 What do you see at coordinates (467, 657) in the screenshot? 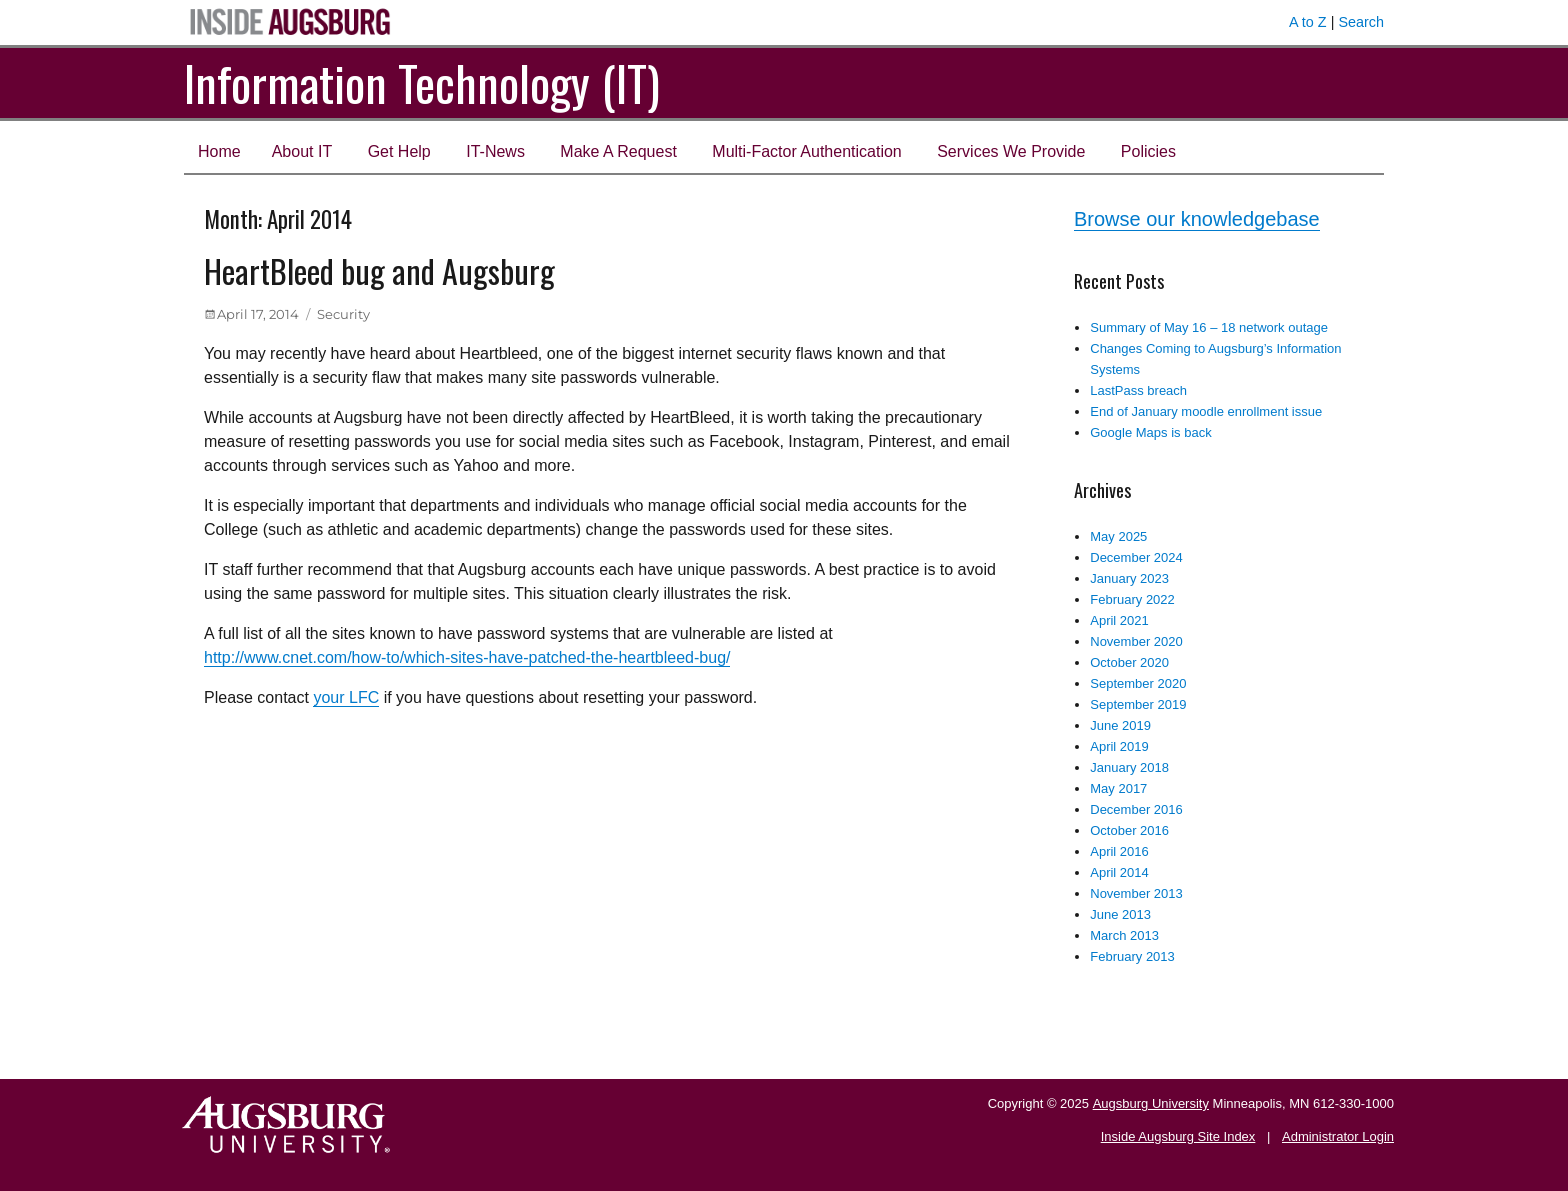
I see `http://www.cnet.com/how-to/which-sites-have-patched-the-heartbleed-bug/` at bounding box center [467, 657].